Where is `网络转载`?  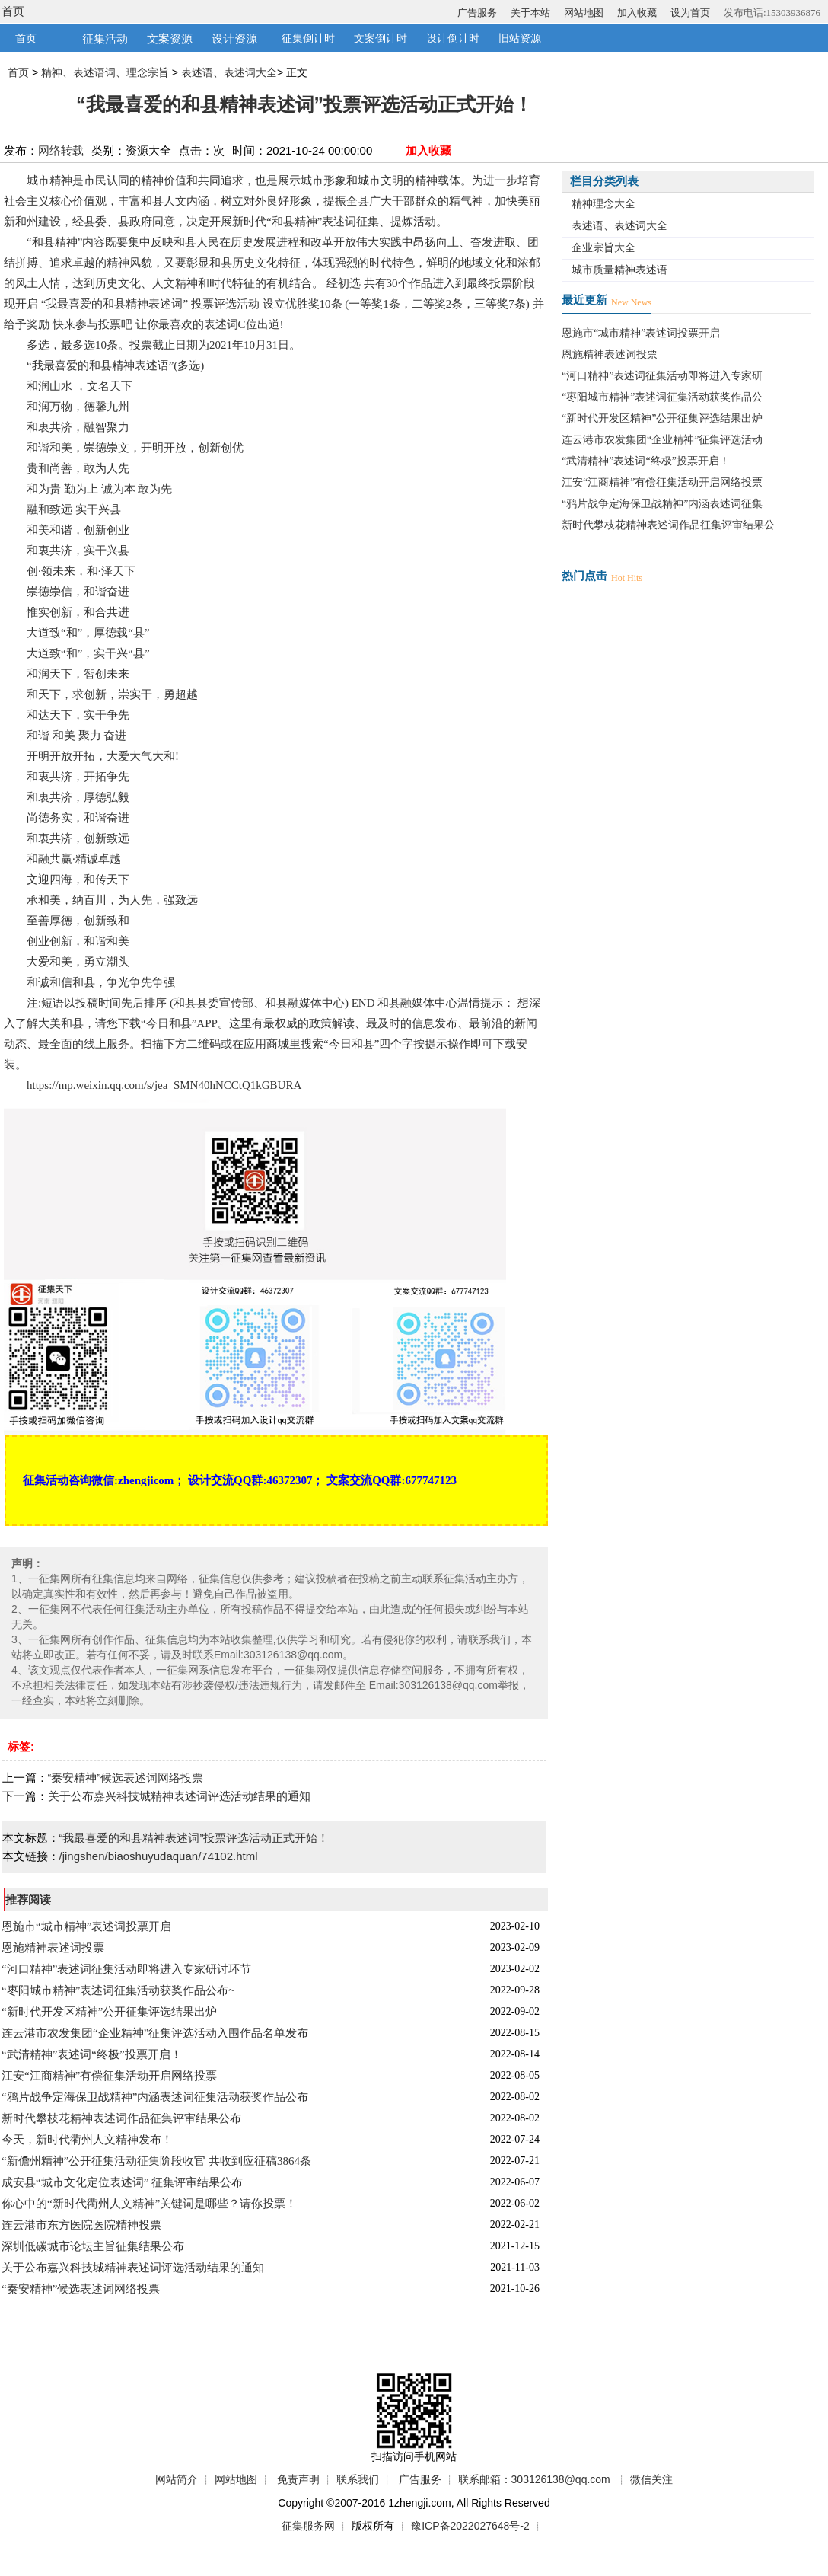 网络转载 is located at coordinates (61, 150).